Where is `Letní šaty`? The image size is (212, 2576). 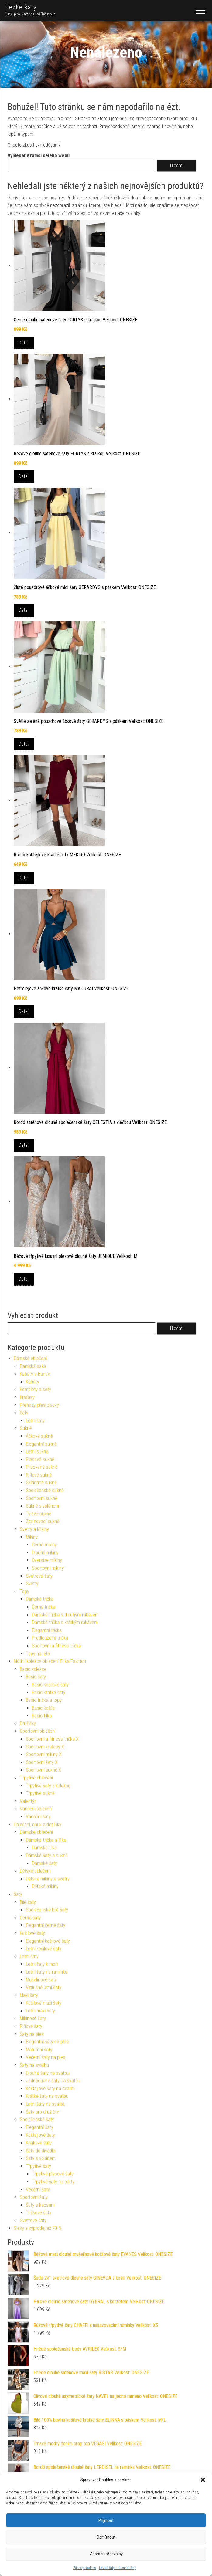 Letní šaty is located at coordinates (35, 1420).